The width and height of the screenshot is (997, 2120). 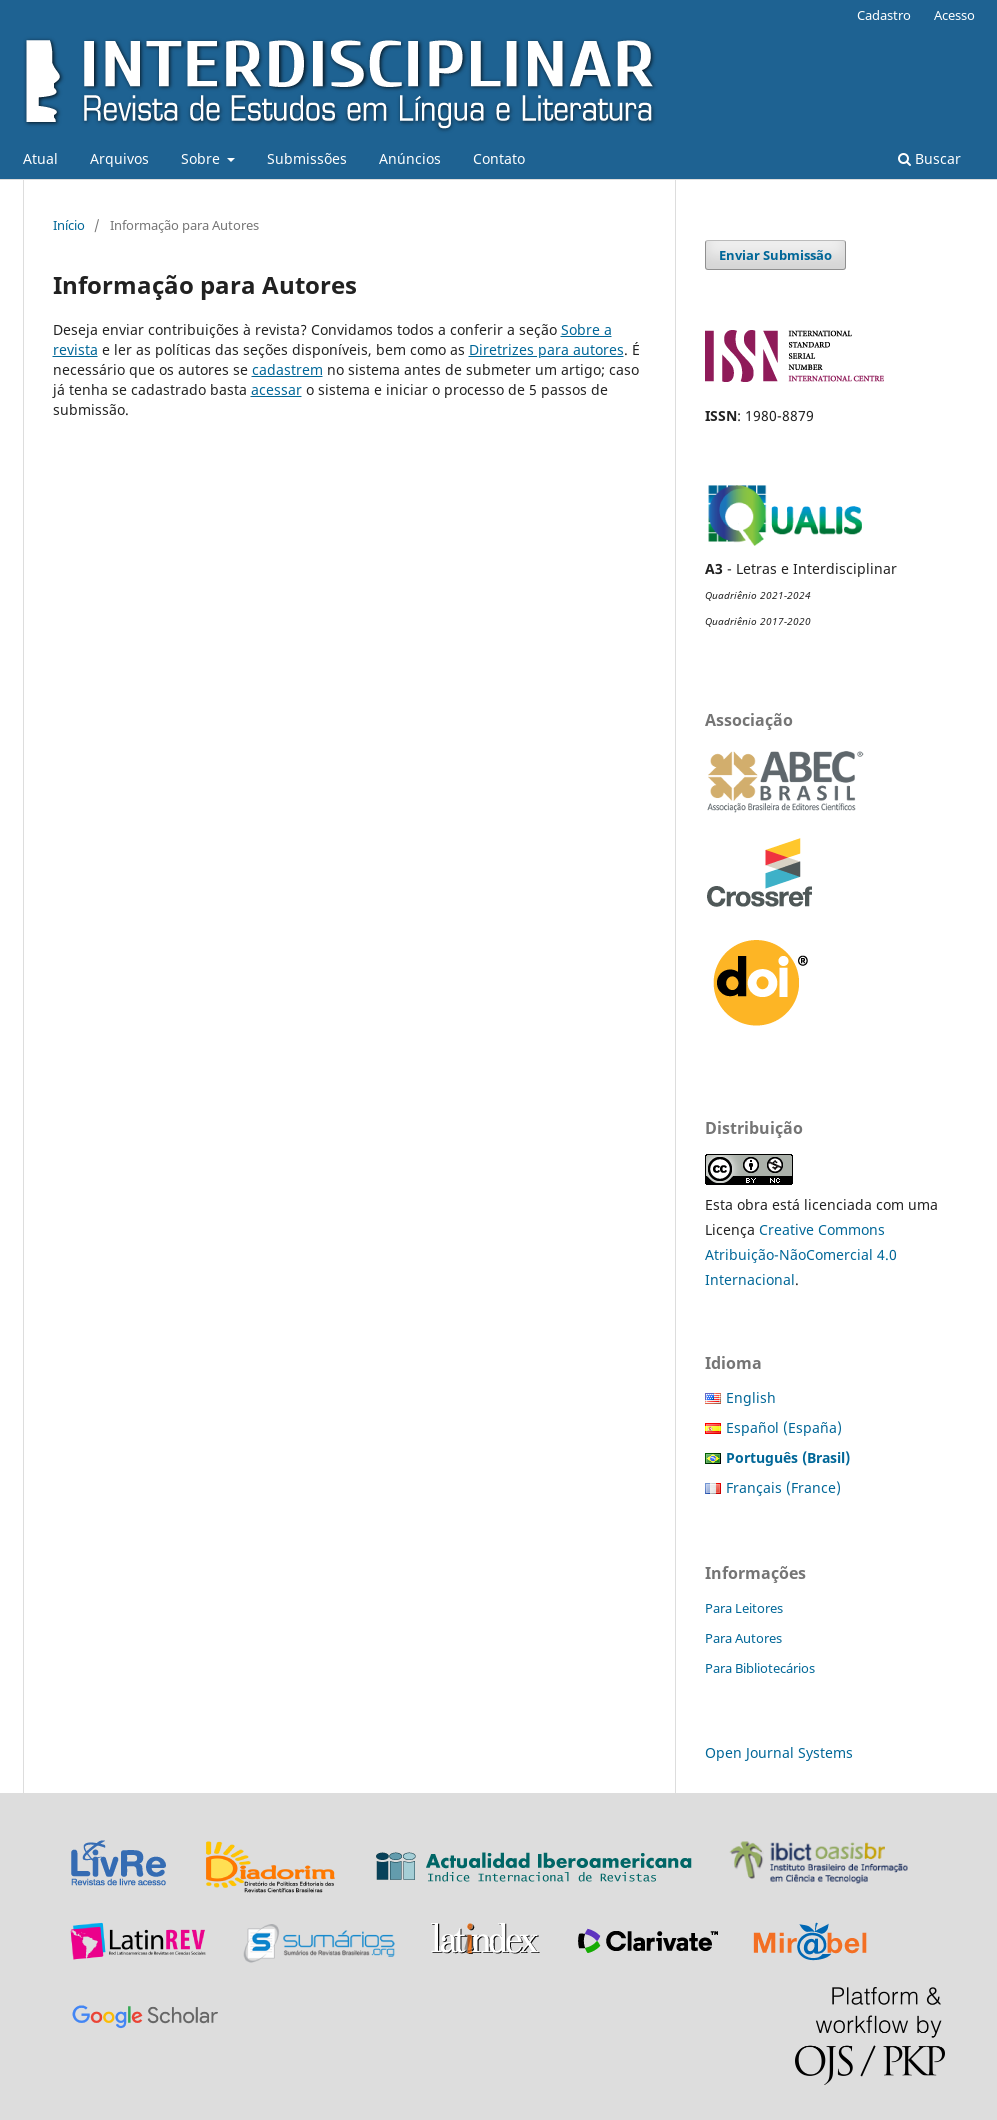 What do you see at coordinates (40, 158) in the screenshot?
I see `Atual` at bounding box center [40, 158].